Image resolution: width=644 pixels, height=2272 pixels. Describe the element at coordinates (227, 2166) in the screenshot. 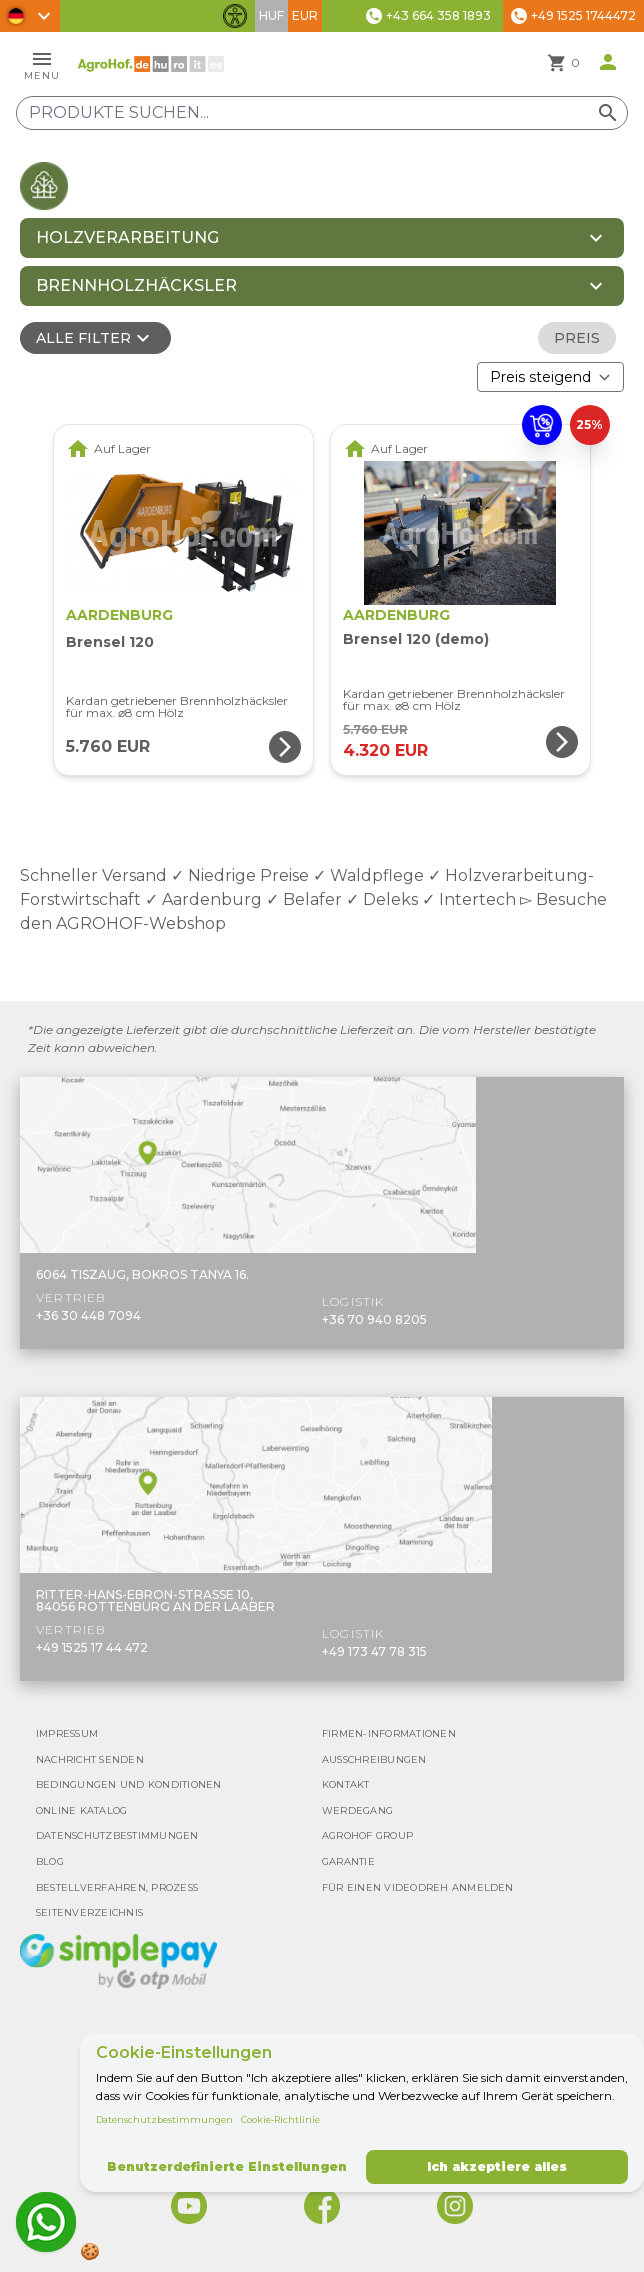

I see `Benutzerdefinierte Einstellungen` at that location.